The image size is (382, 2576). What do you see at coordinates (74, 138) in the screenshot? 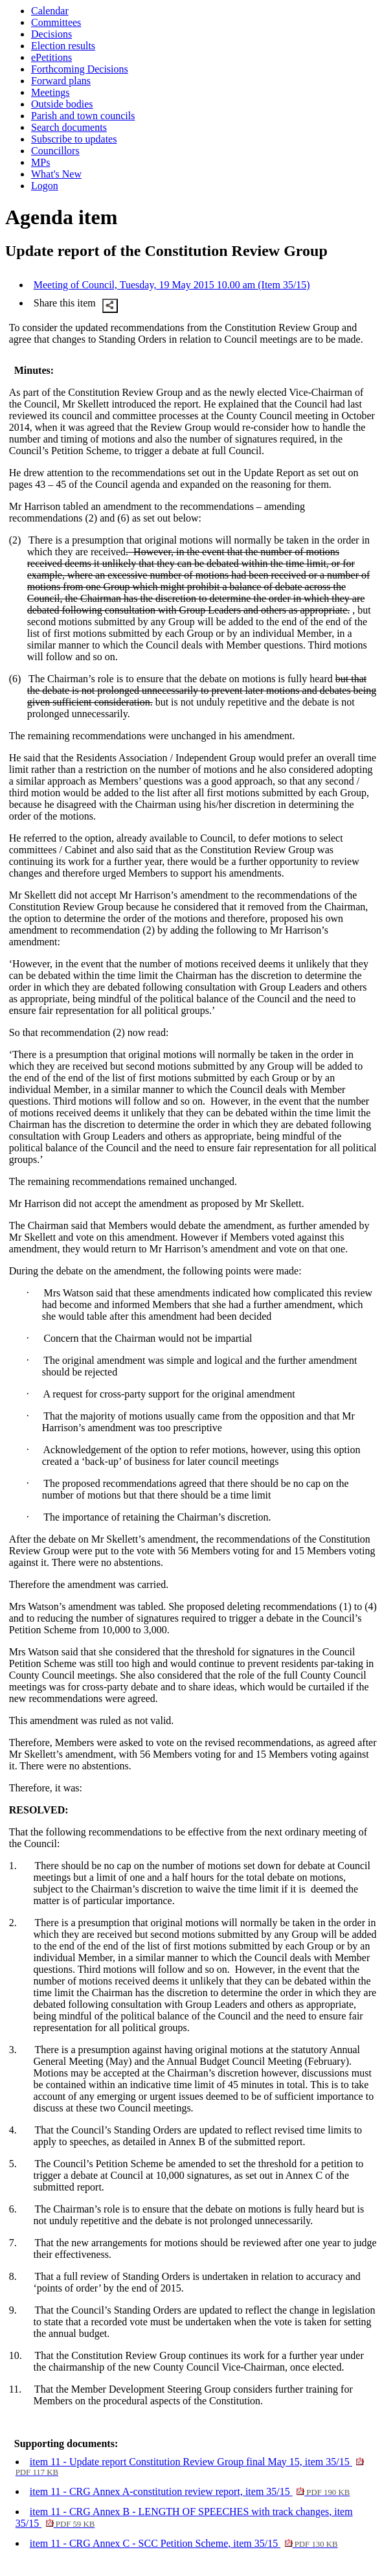
I see `Subscribe to updates` at bounding box center [74, 138].